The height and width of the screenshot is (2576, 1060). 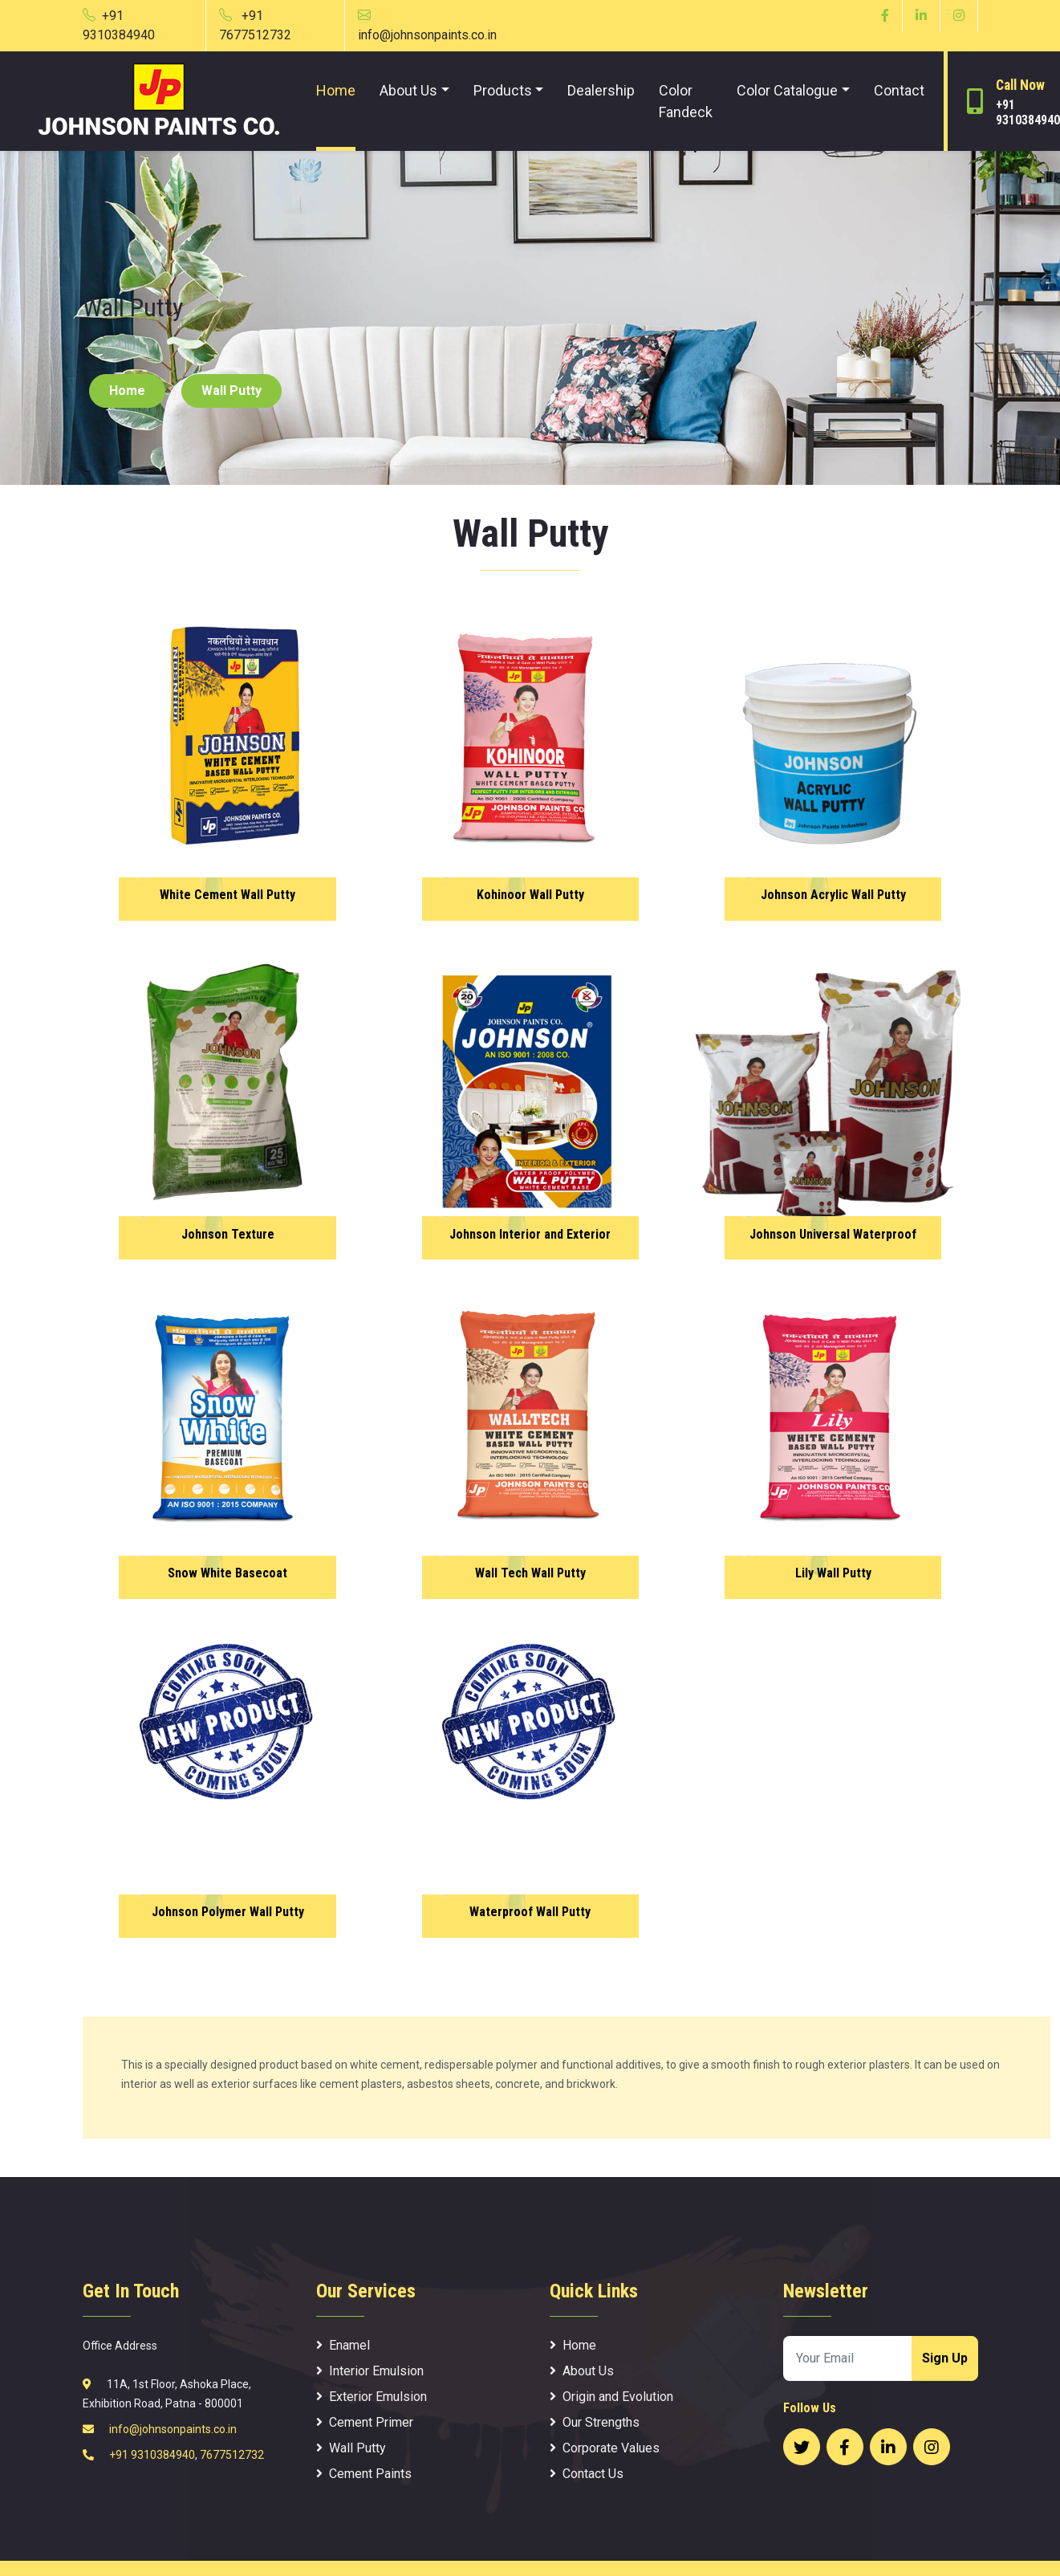 I want to click on Corporate Values, so click(x=605, y=2448).